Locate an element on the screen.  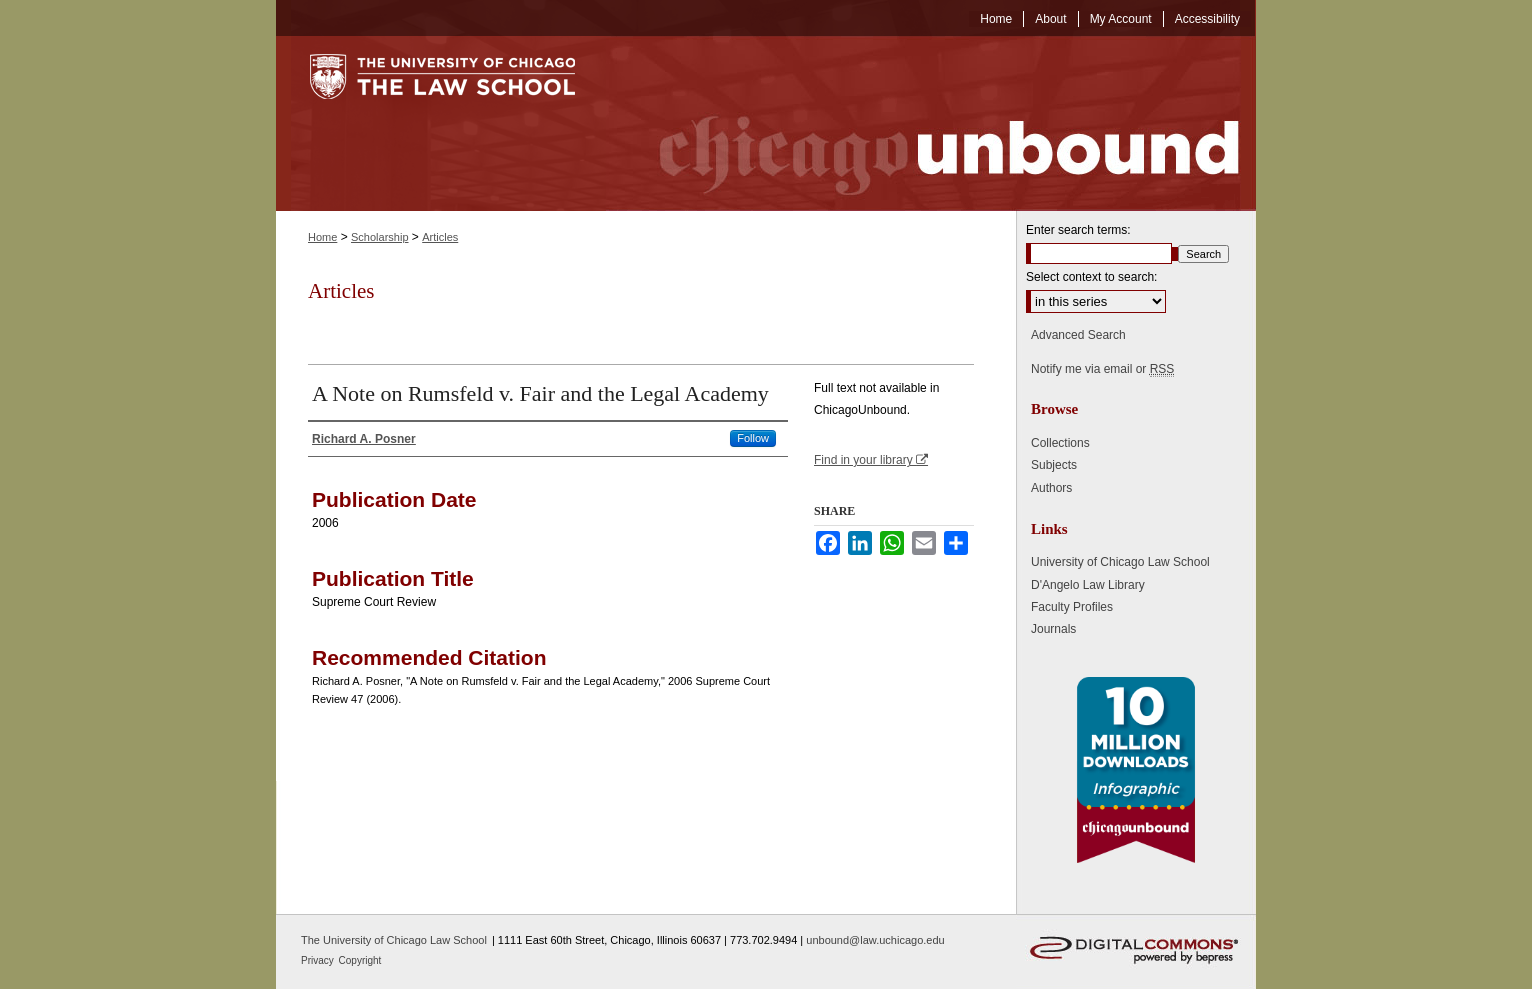
Chicago Unbound is located at coordinates (931, 123).